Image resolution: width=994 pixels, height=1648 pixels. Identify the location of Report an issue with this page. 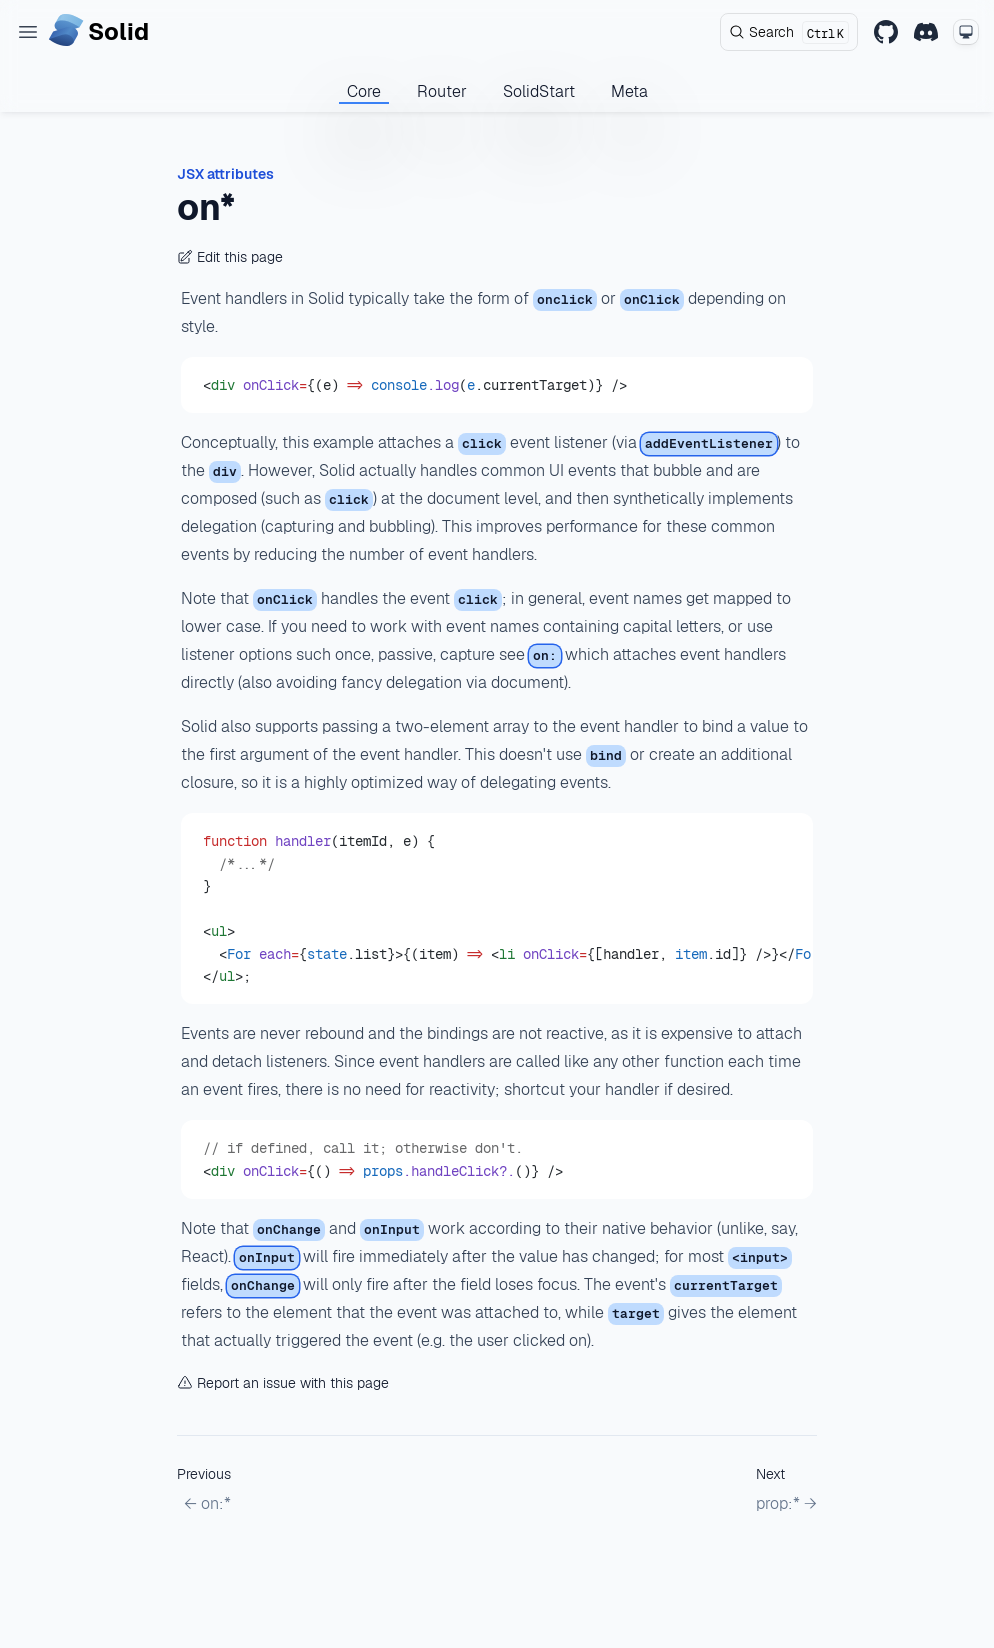
(283, 1383).